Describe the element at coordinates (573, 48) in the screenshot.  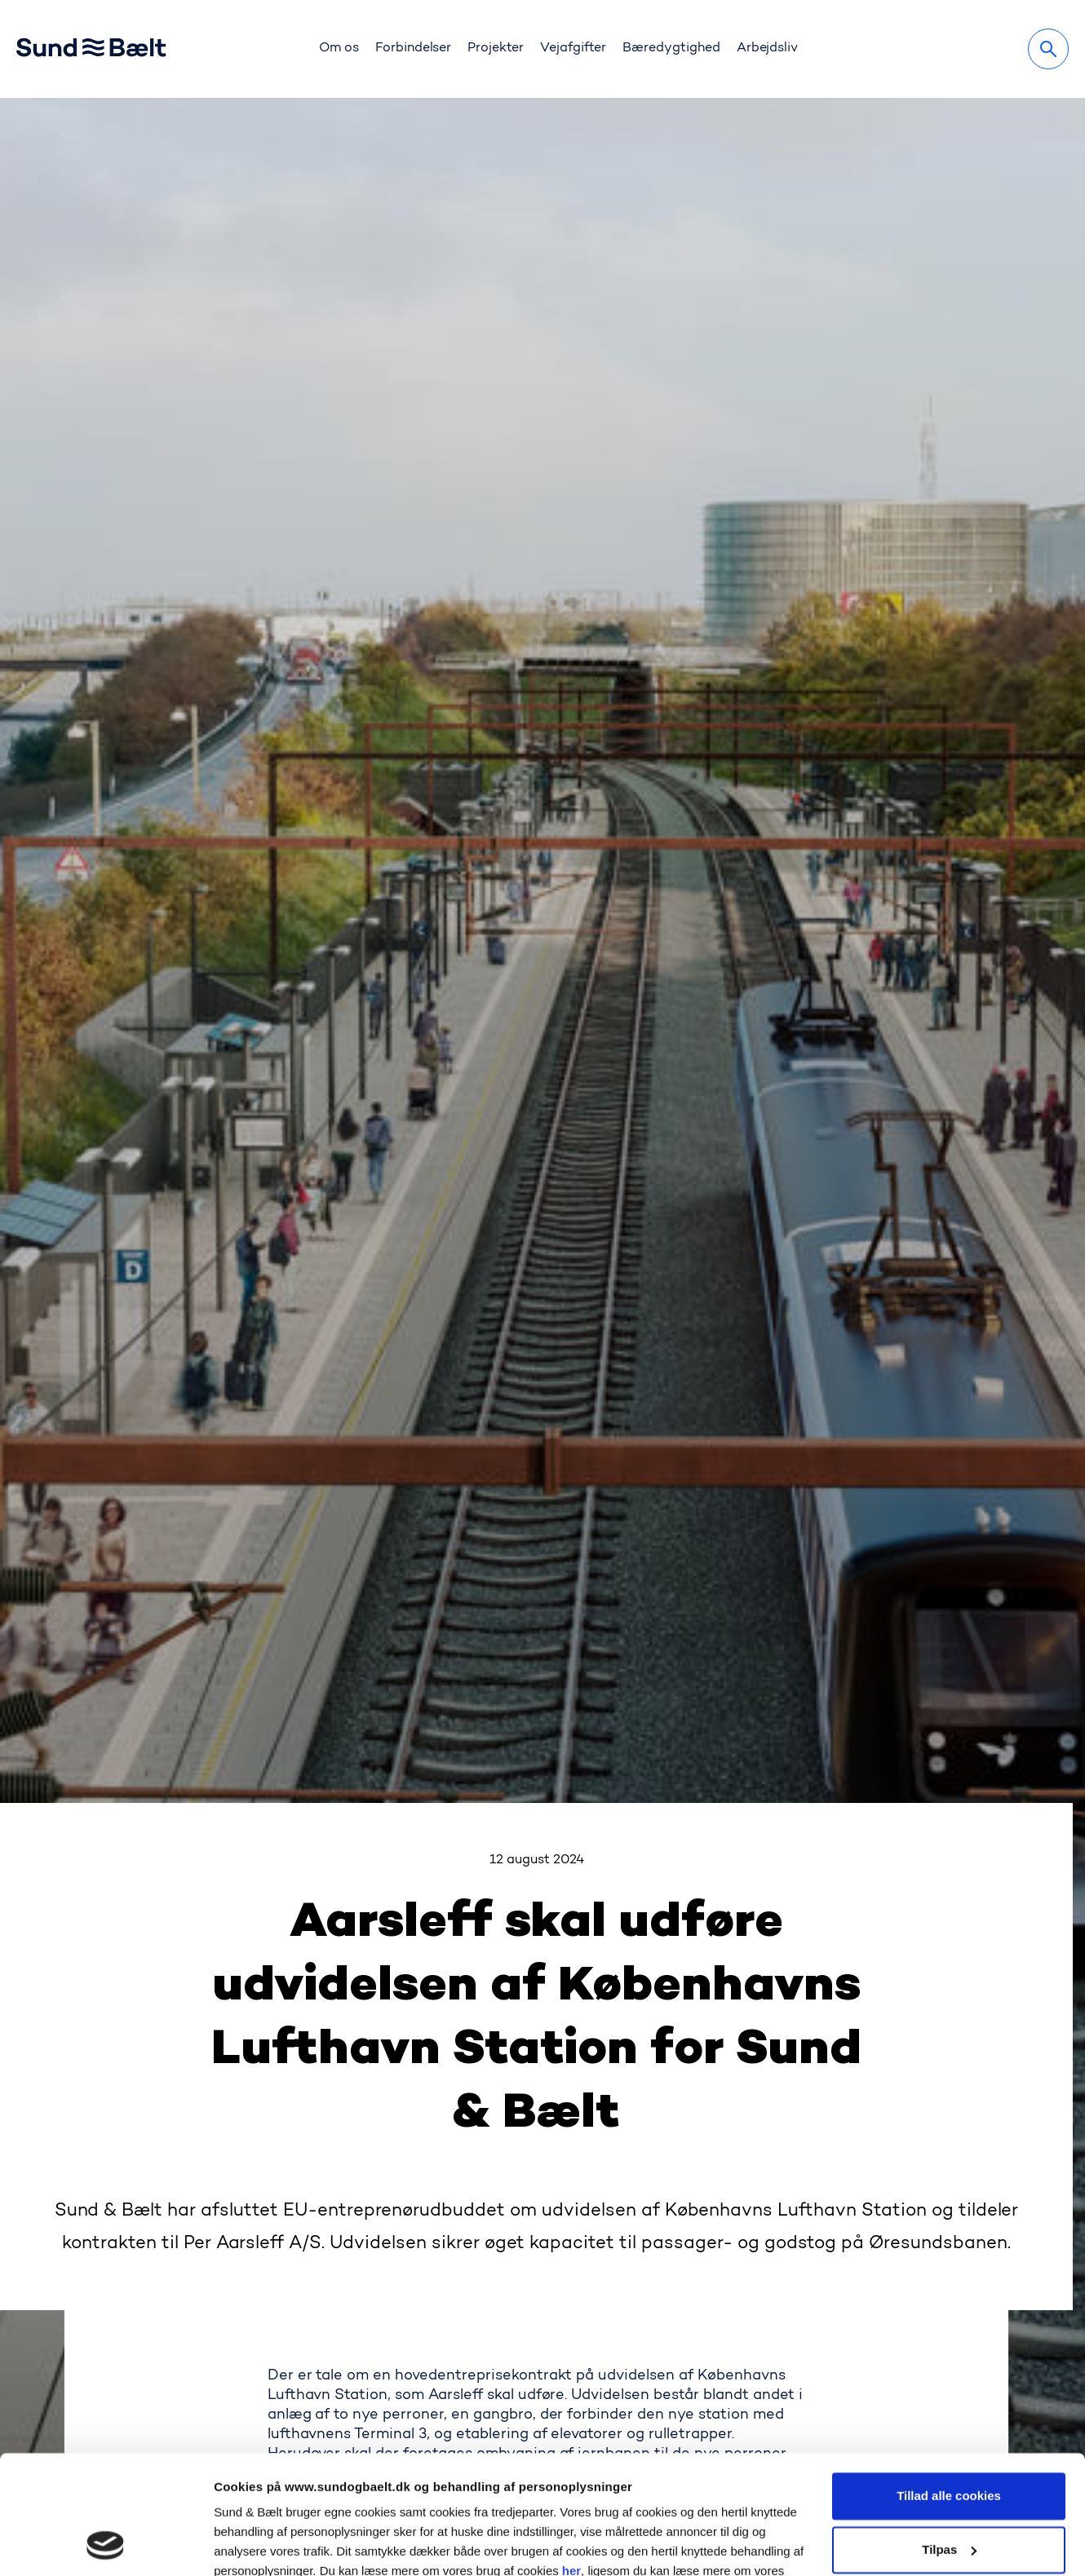
I see `Vejafgifter` at that location.